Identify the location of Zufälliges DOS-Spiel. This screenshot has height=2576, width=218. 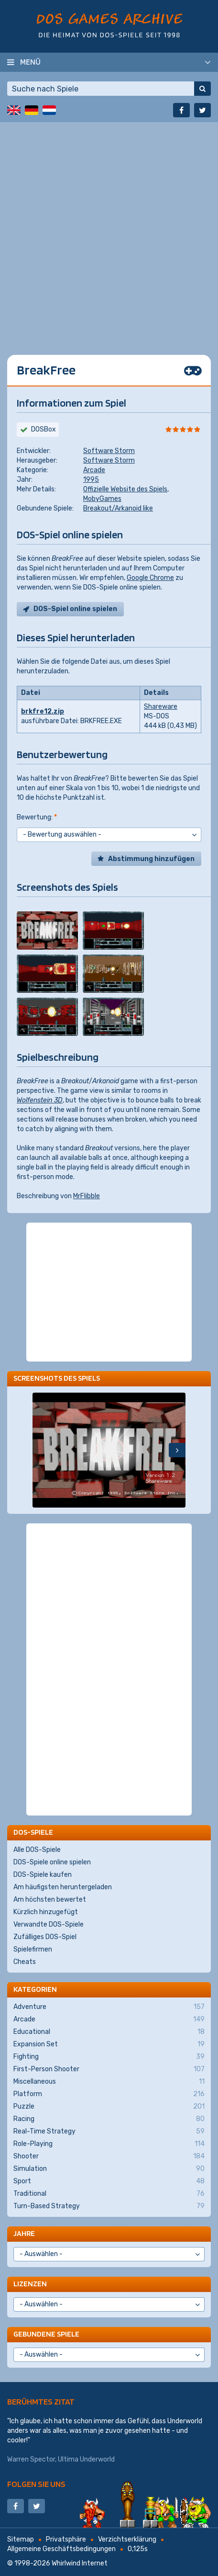
(44, 1937).